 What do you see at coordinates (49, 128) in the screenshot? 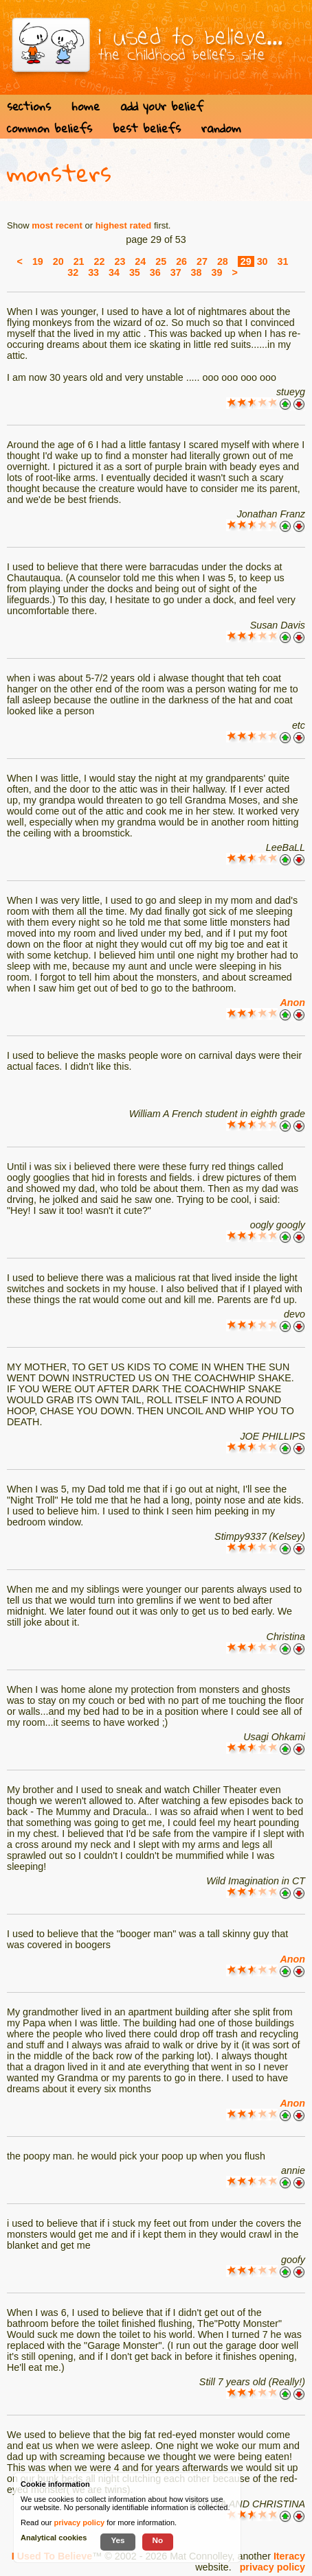
I see `common beliefs` at bounding box center [49, 128].